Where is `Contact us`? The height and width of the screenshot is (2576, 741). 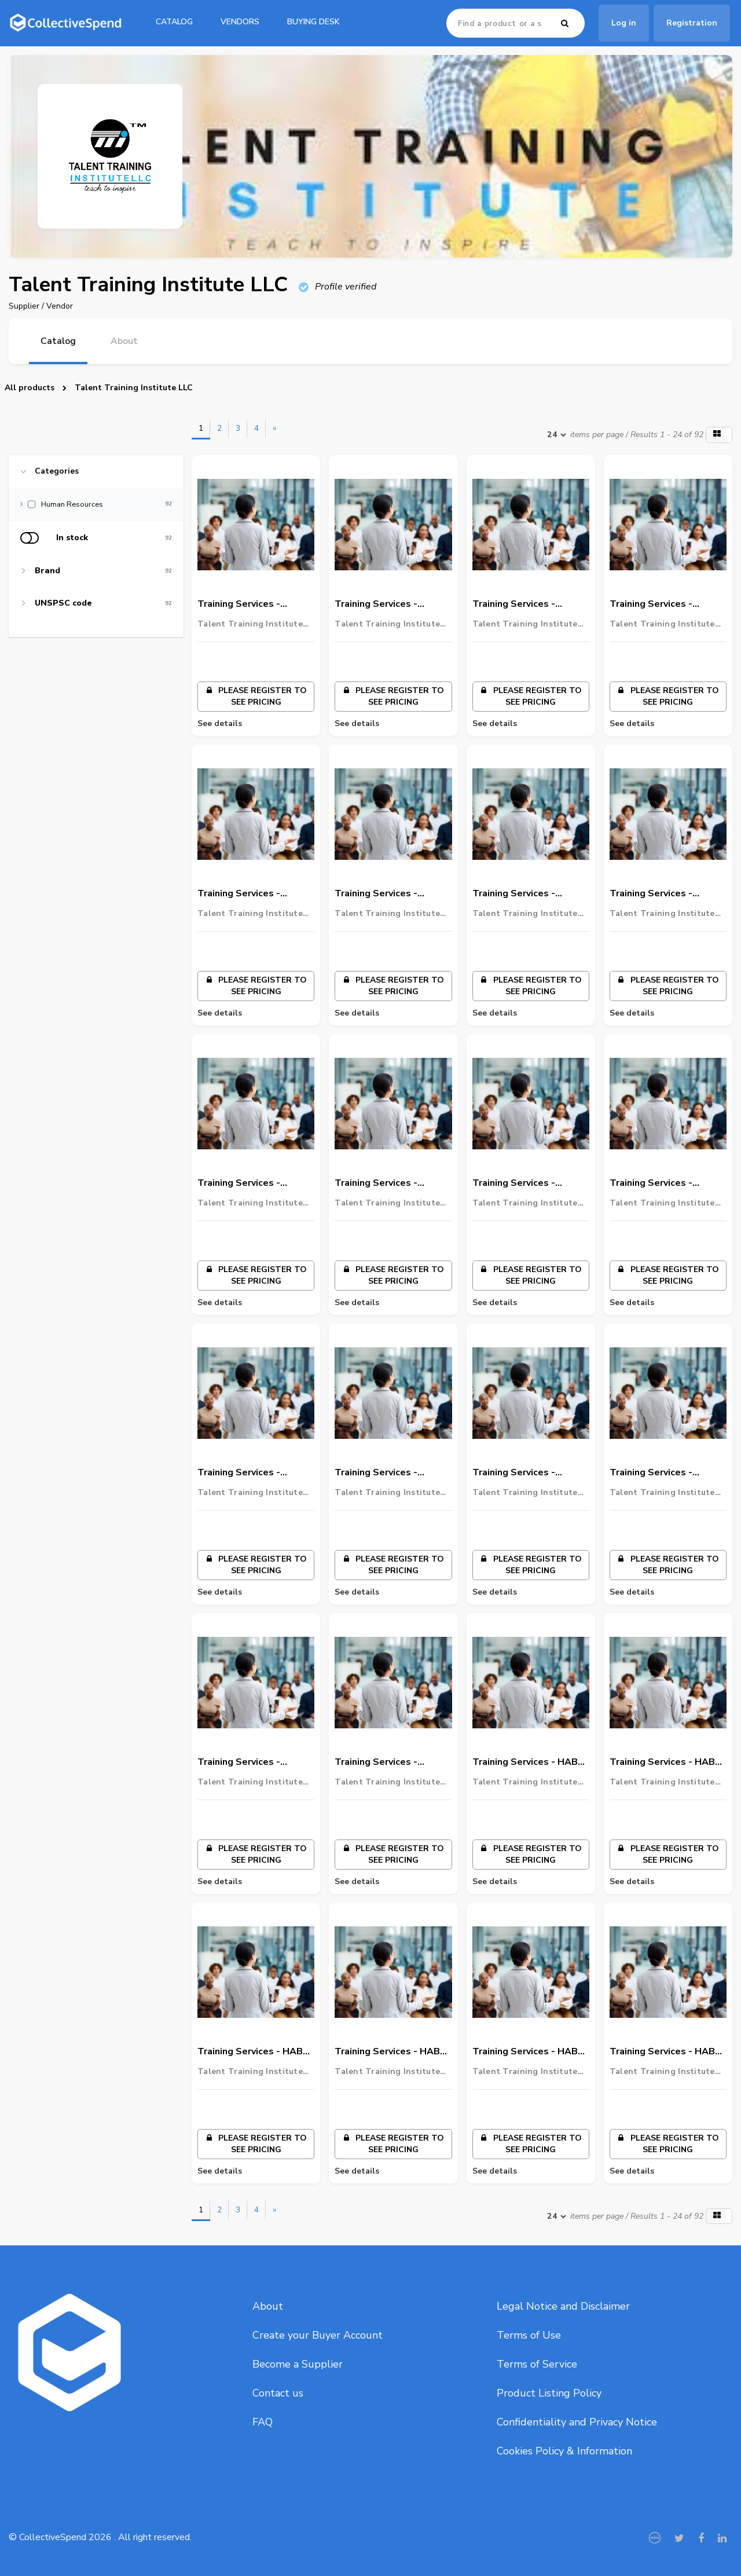
Contact us is located at coordinates (277, 2393).